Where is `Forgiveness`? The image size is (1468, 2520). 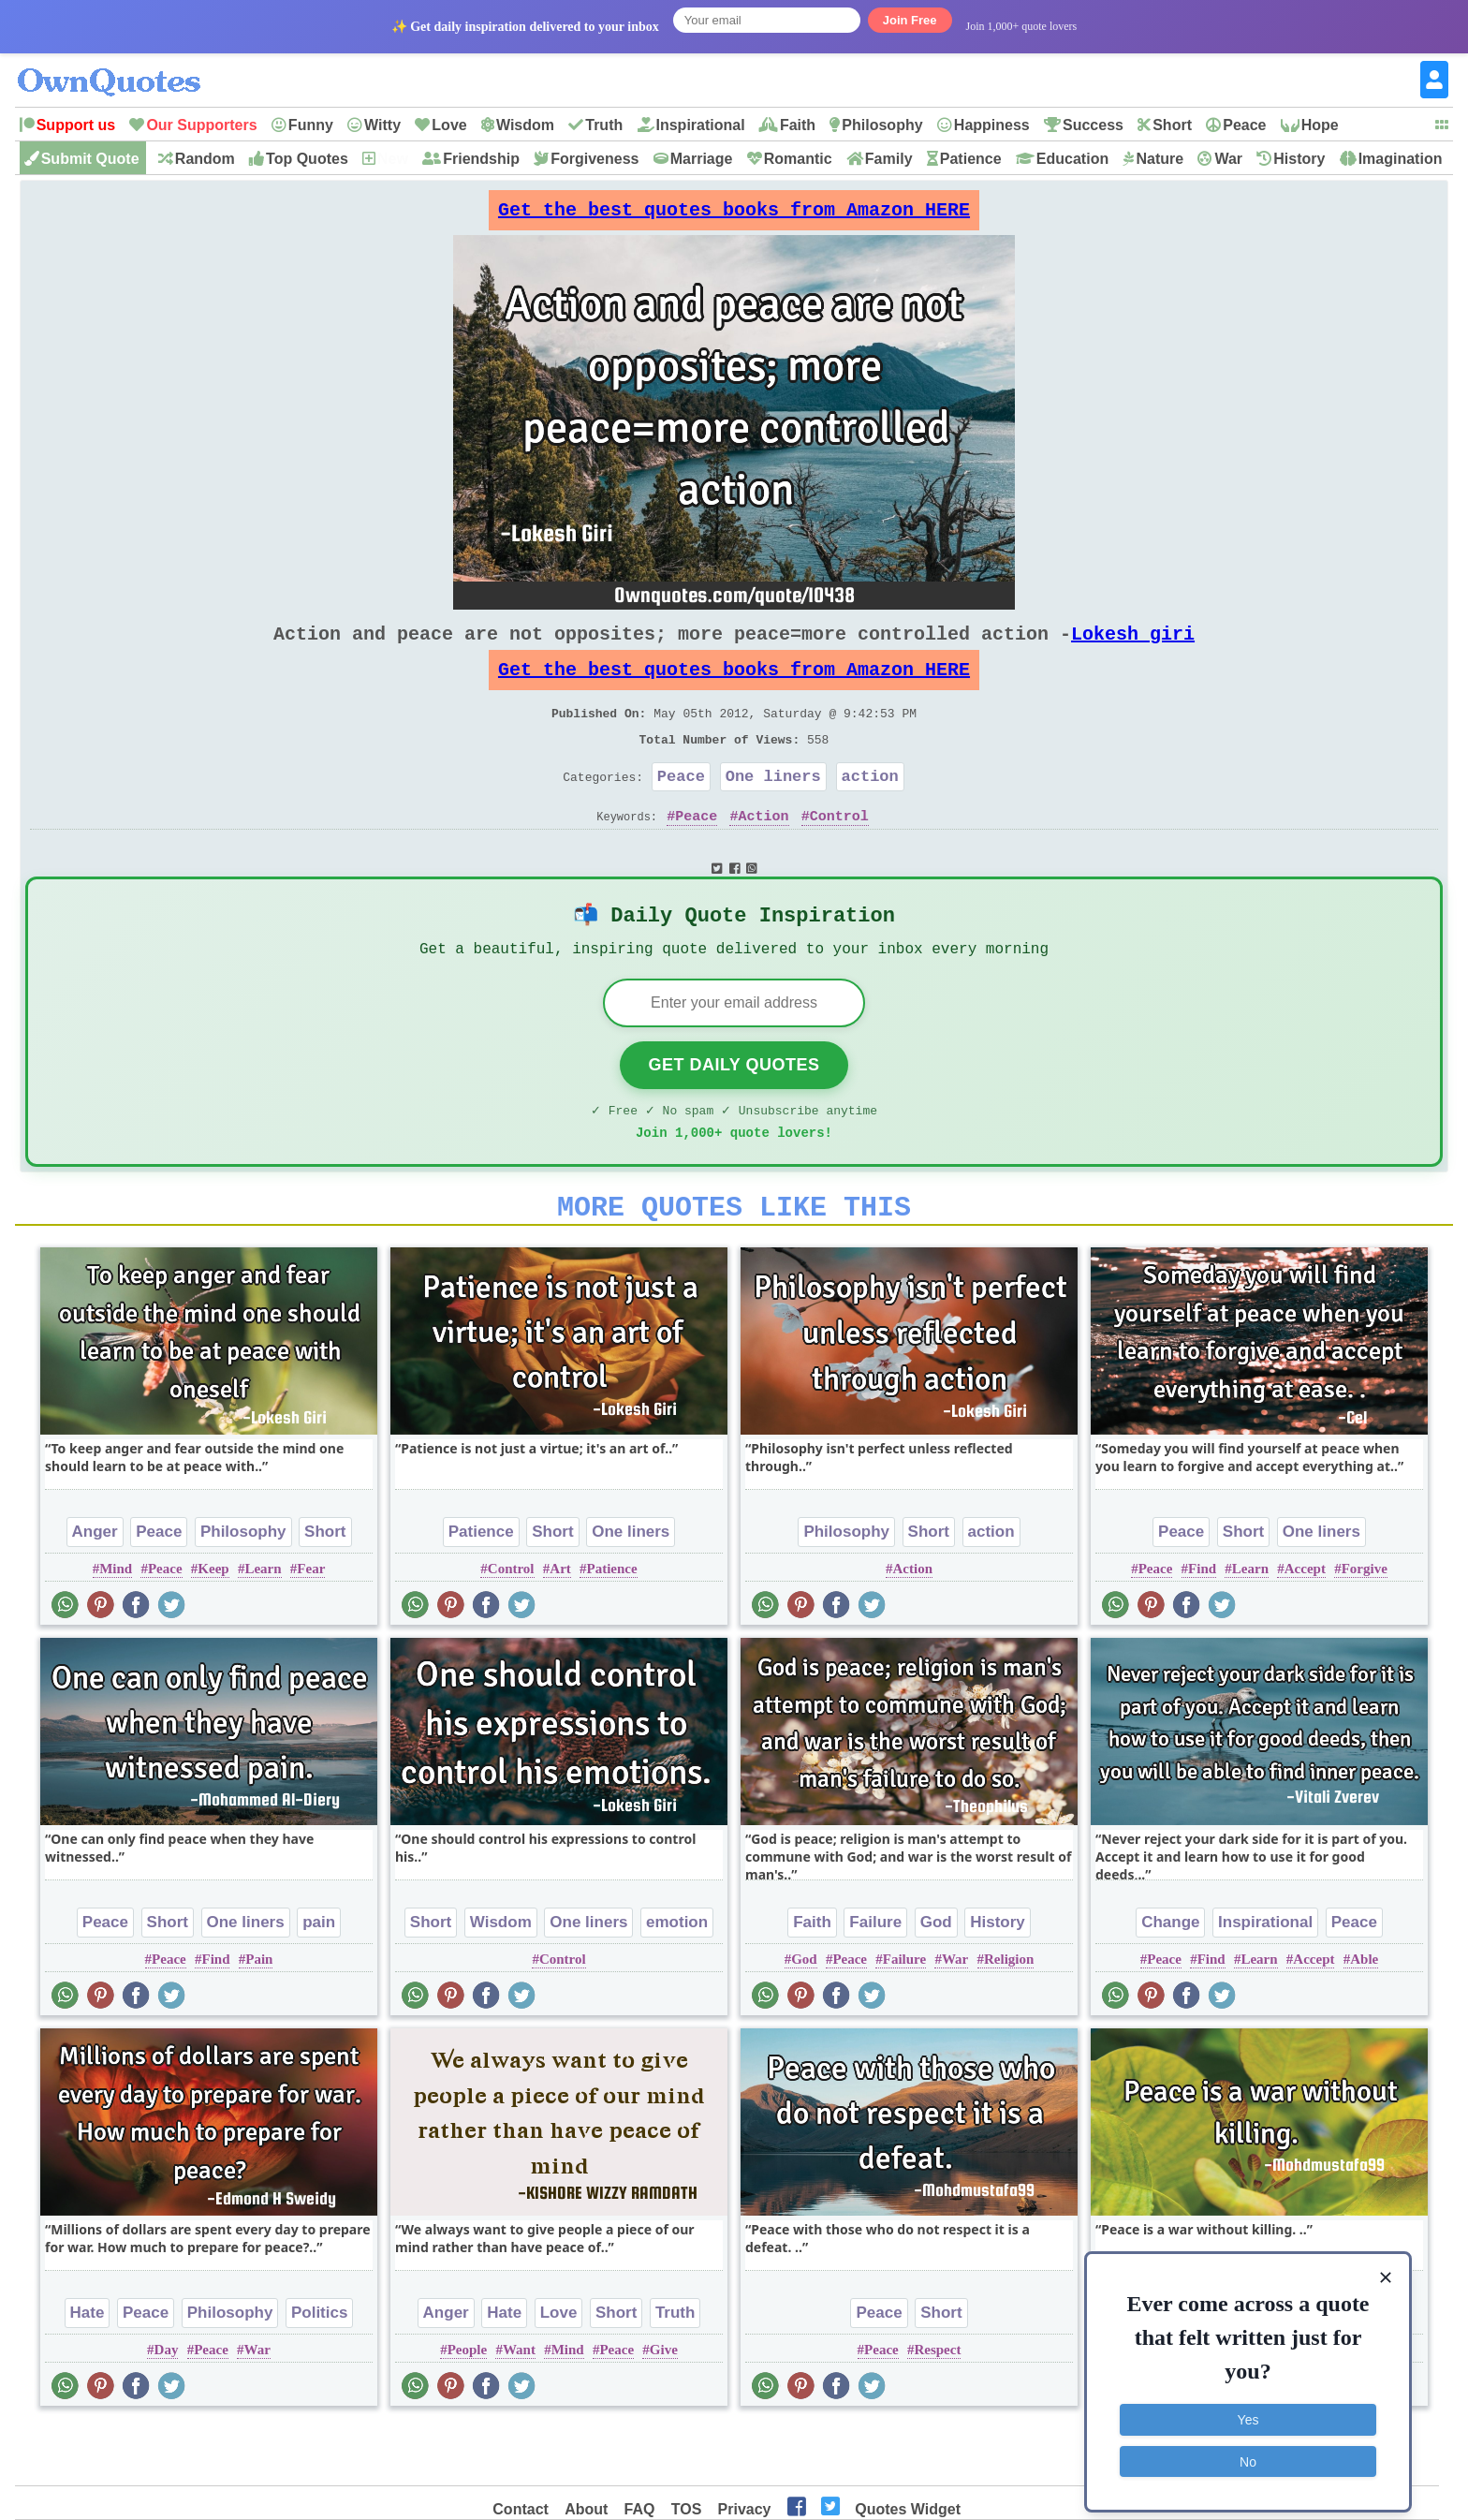
Forgiveness is located at coordinates (594, 159).